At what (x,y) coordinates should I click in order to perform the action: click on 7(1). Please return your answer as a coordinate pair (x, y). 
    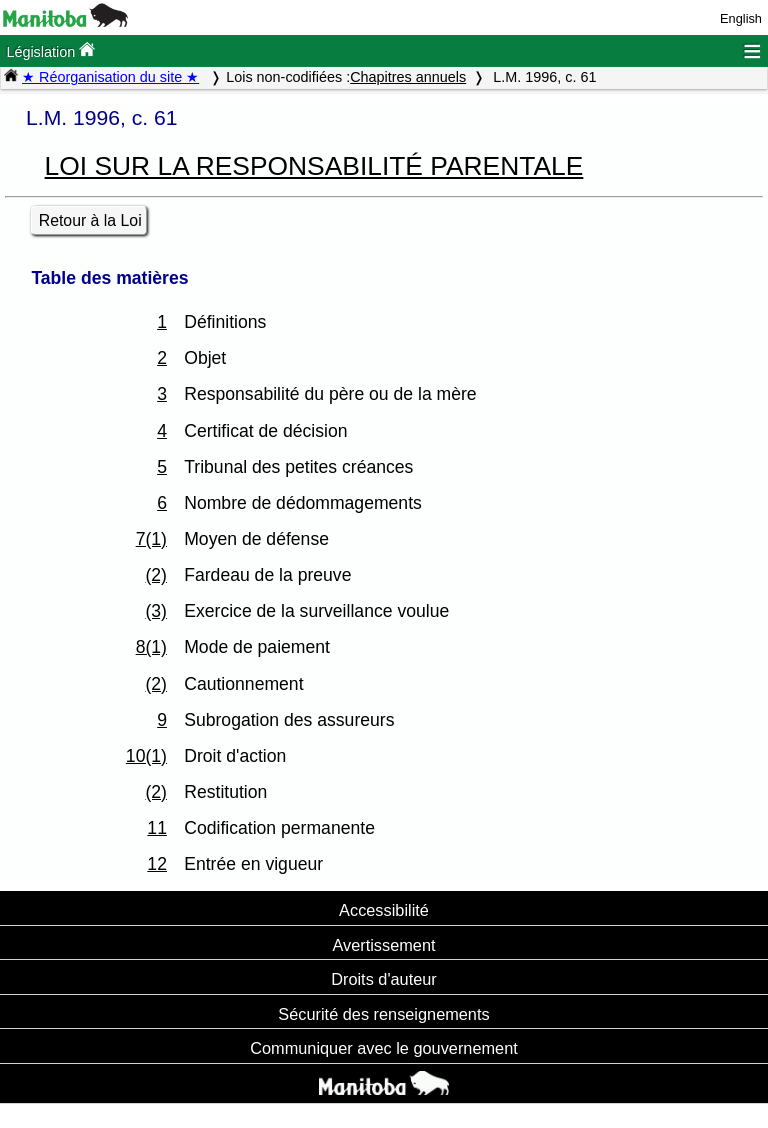
    Looking at the image, I should click on (151, 539).